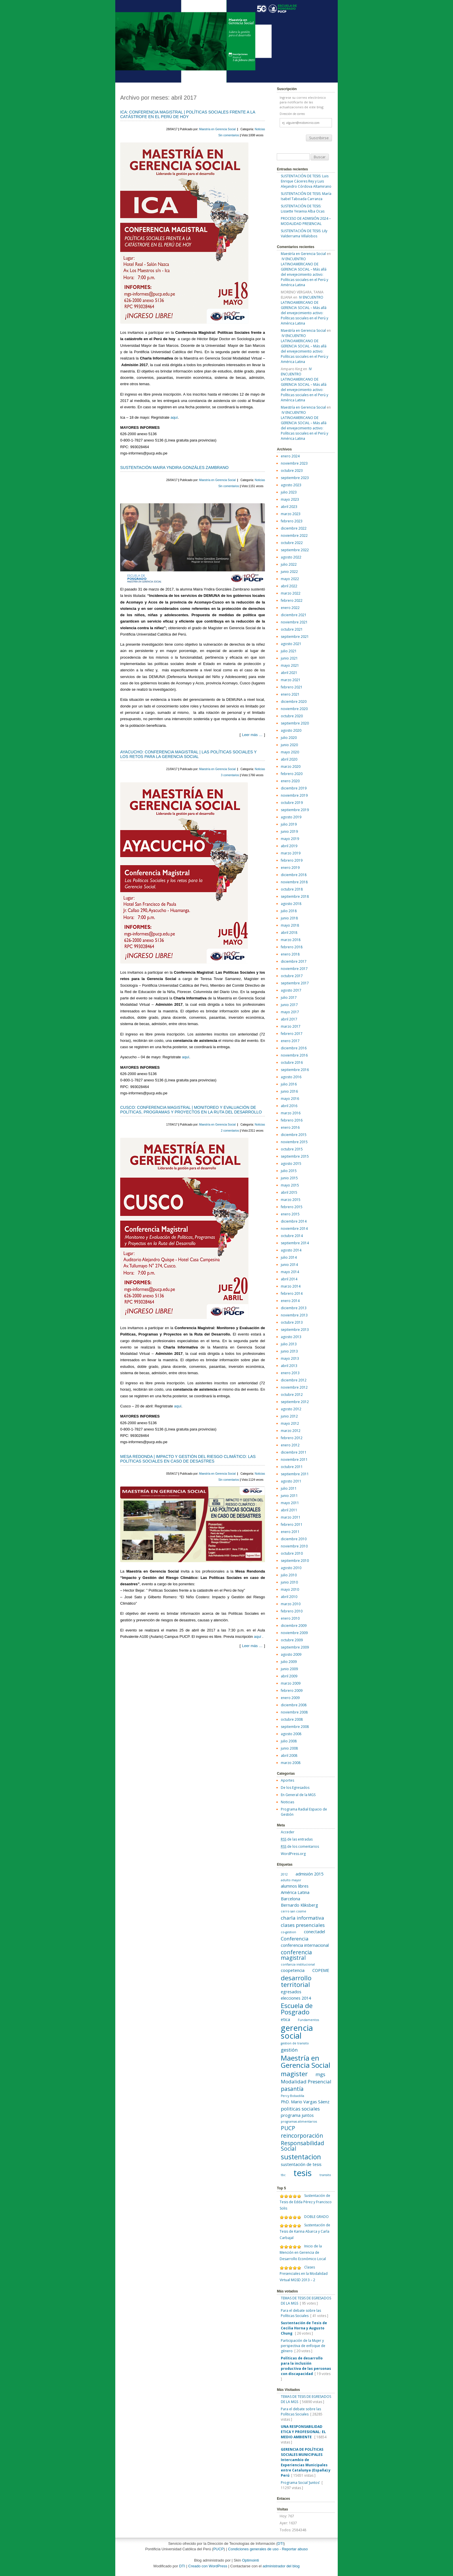  I want to click on etica [etica (2 elementos)], so click(285, 2019).